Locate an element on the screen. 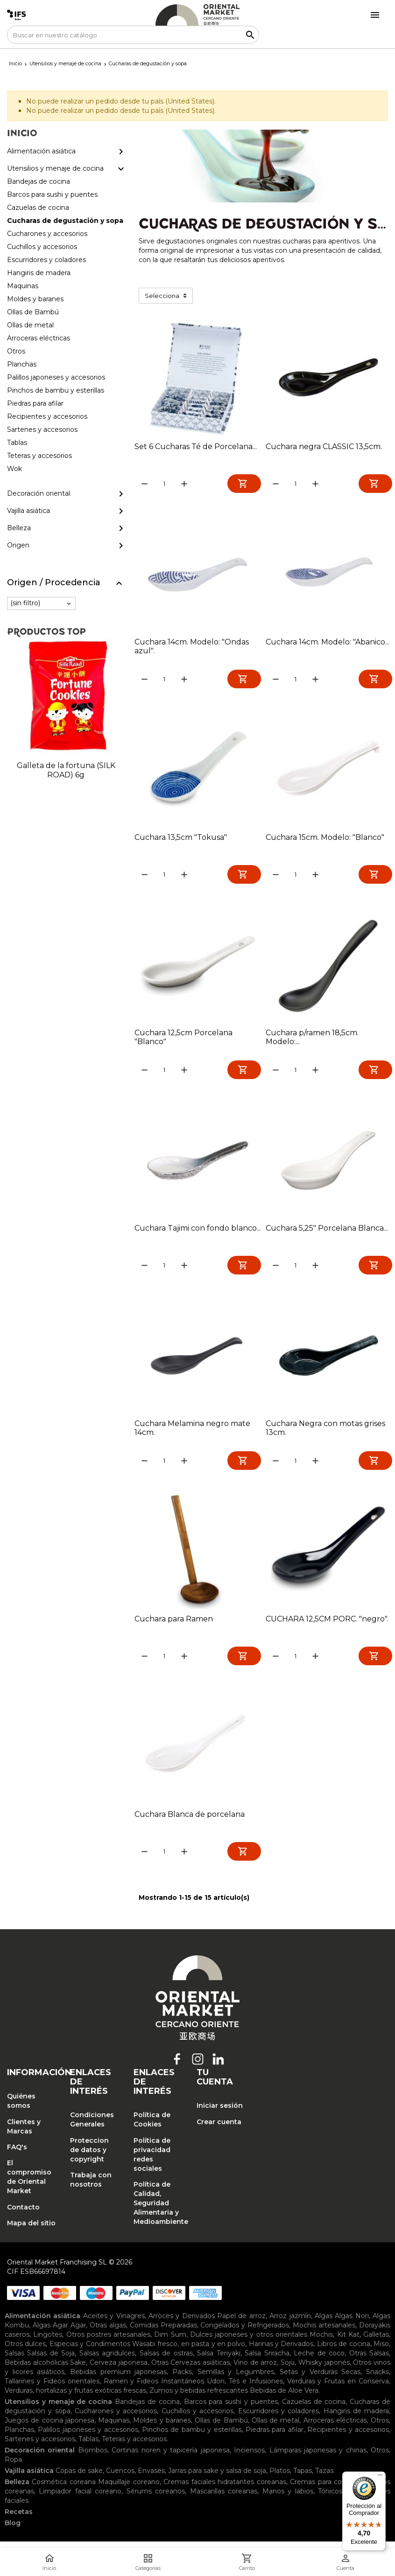 This screenshot has height=2576, width=395. [Menú] is located at coordinates (380, 2477).